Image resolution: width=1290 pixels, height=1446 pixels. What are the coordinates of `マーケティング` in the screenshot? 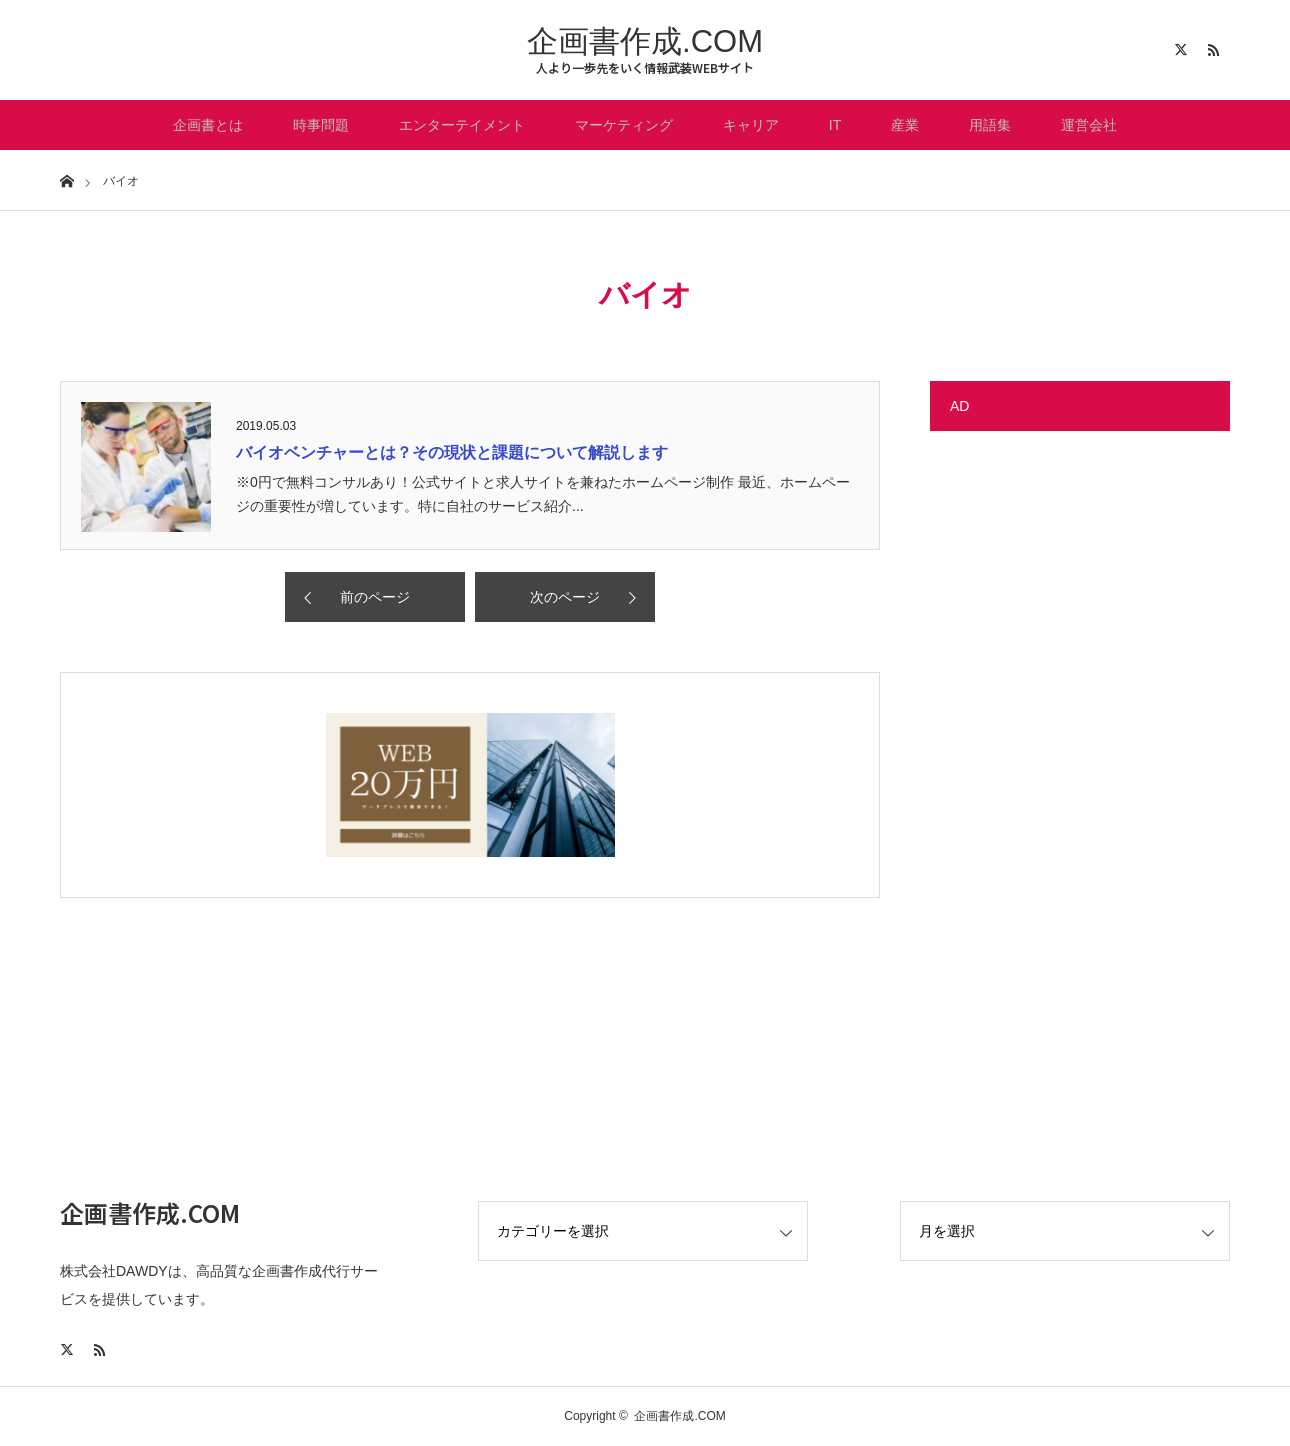 It's located at (624, 125).